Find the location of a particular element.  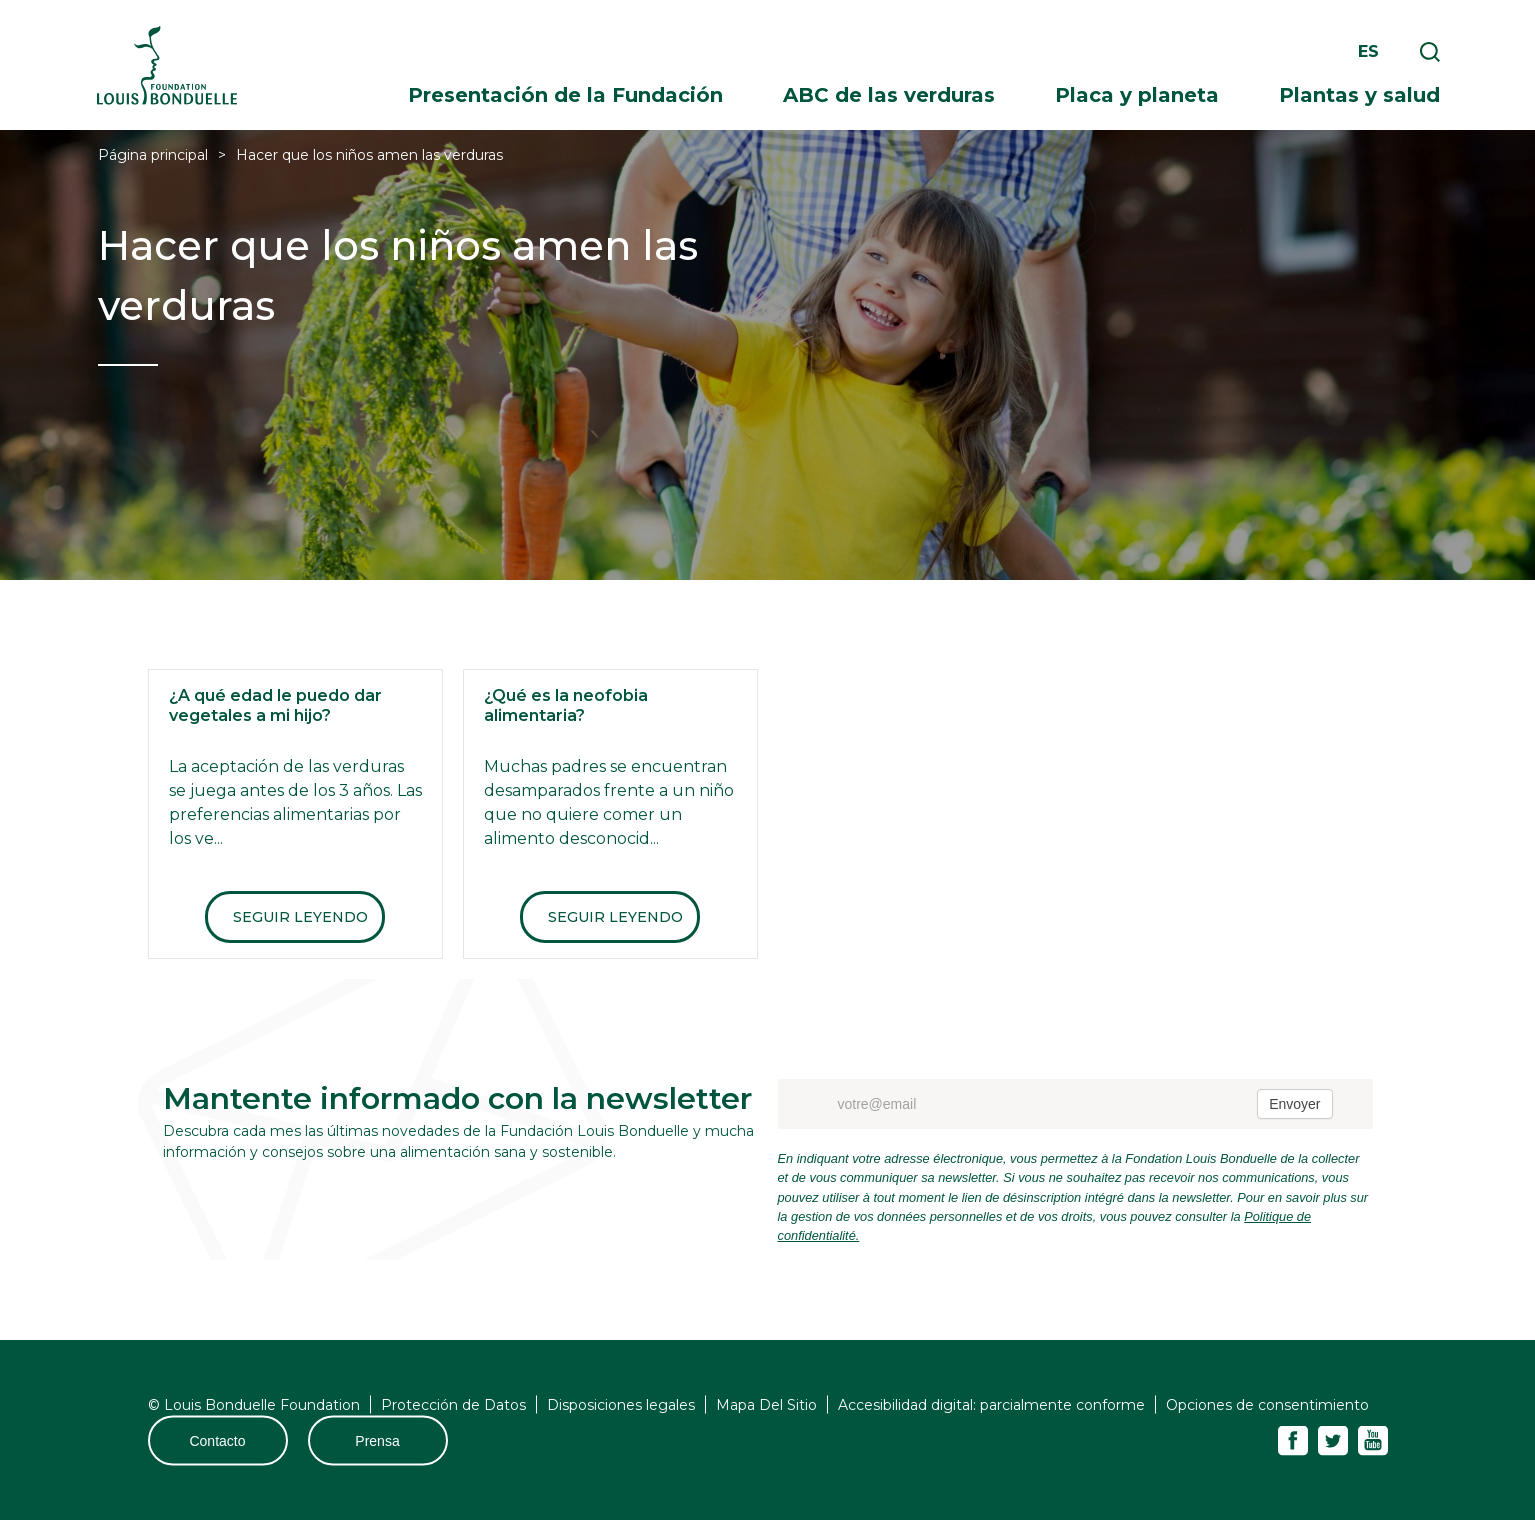

Mapa Del Sitio is located at coordinates (766, 1405).